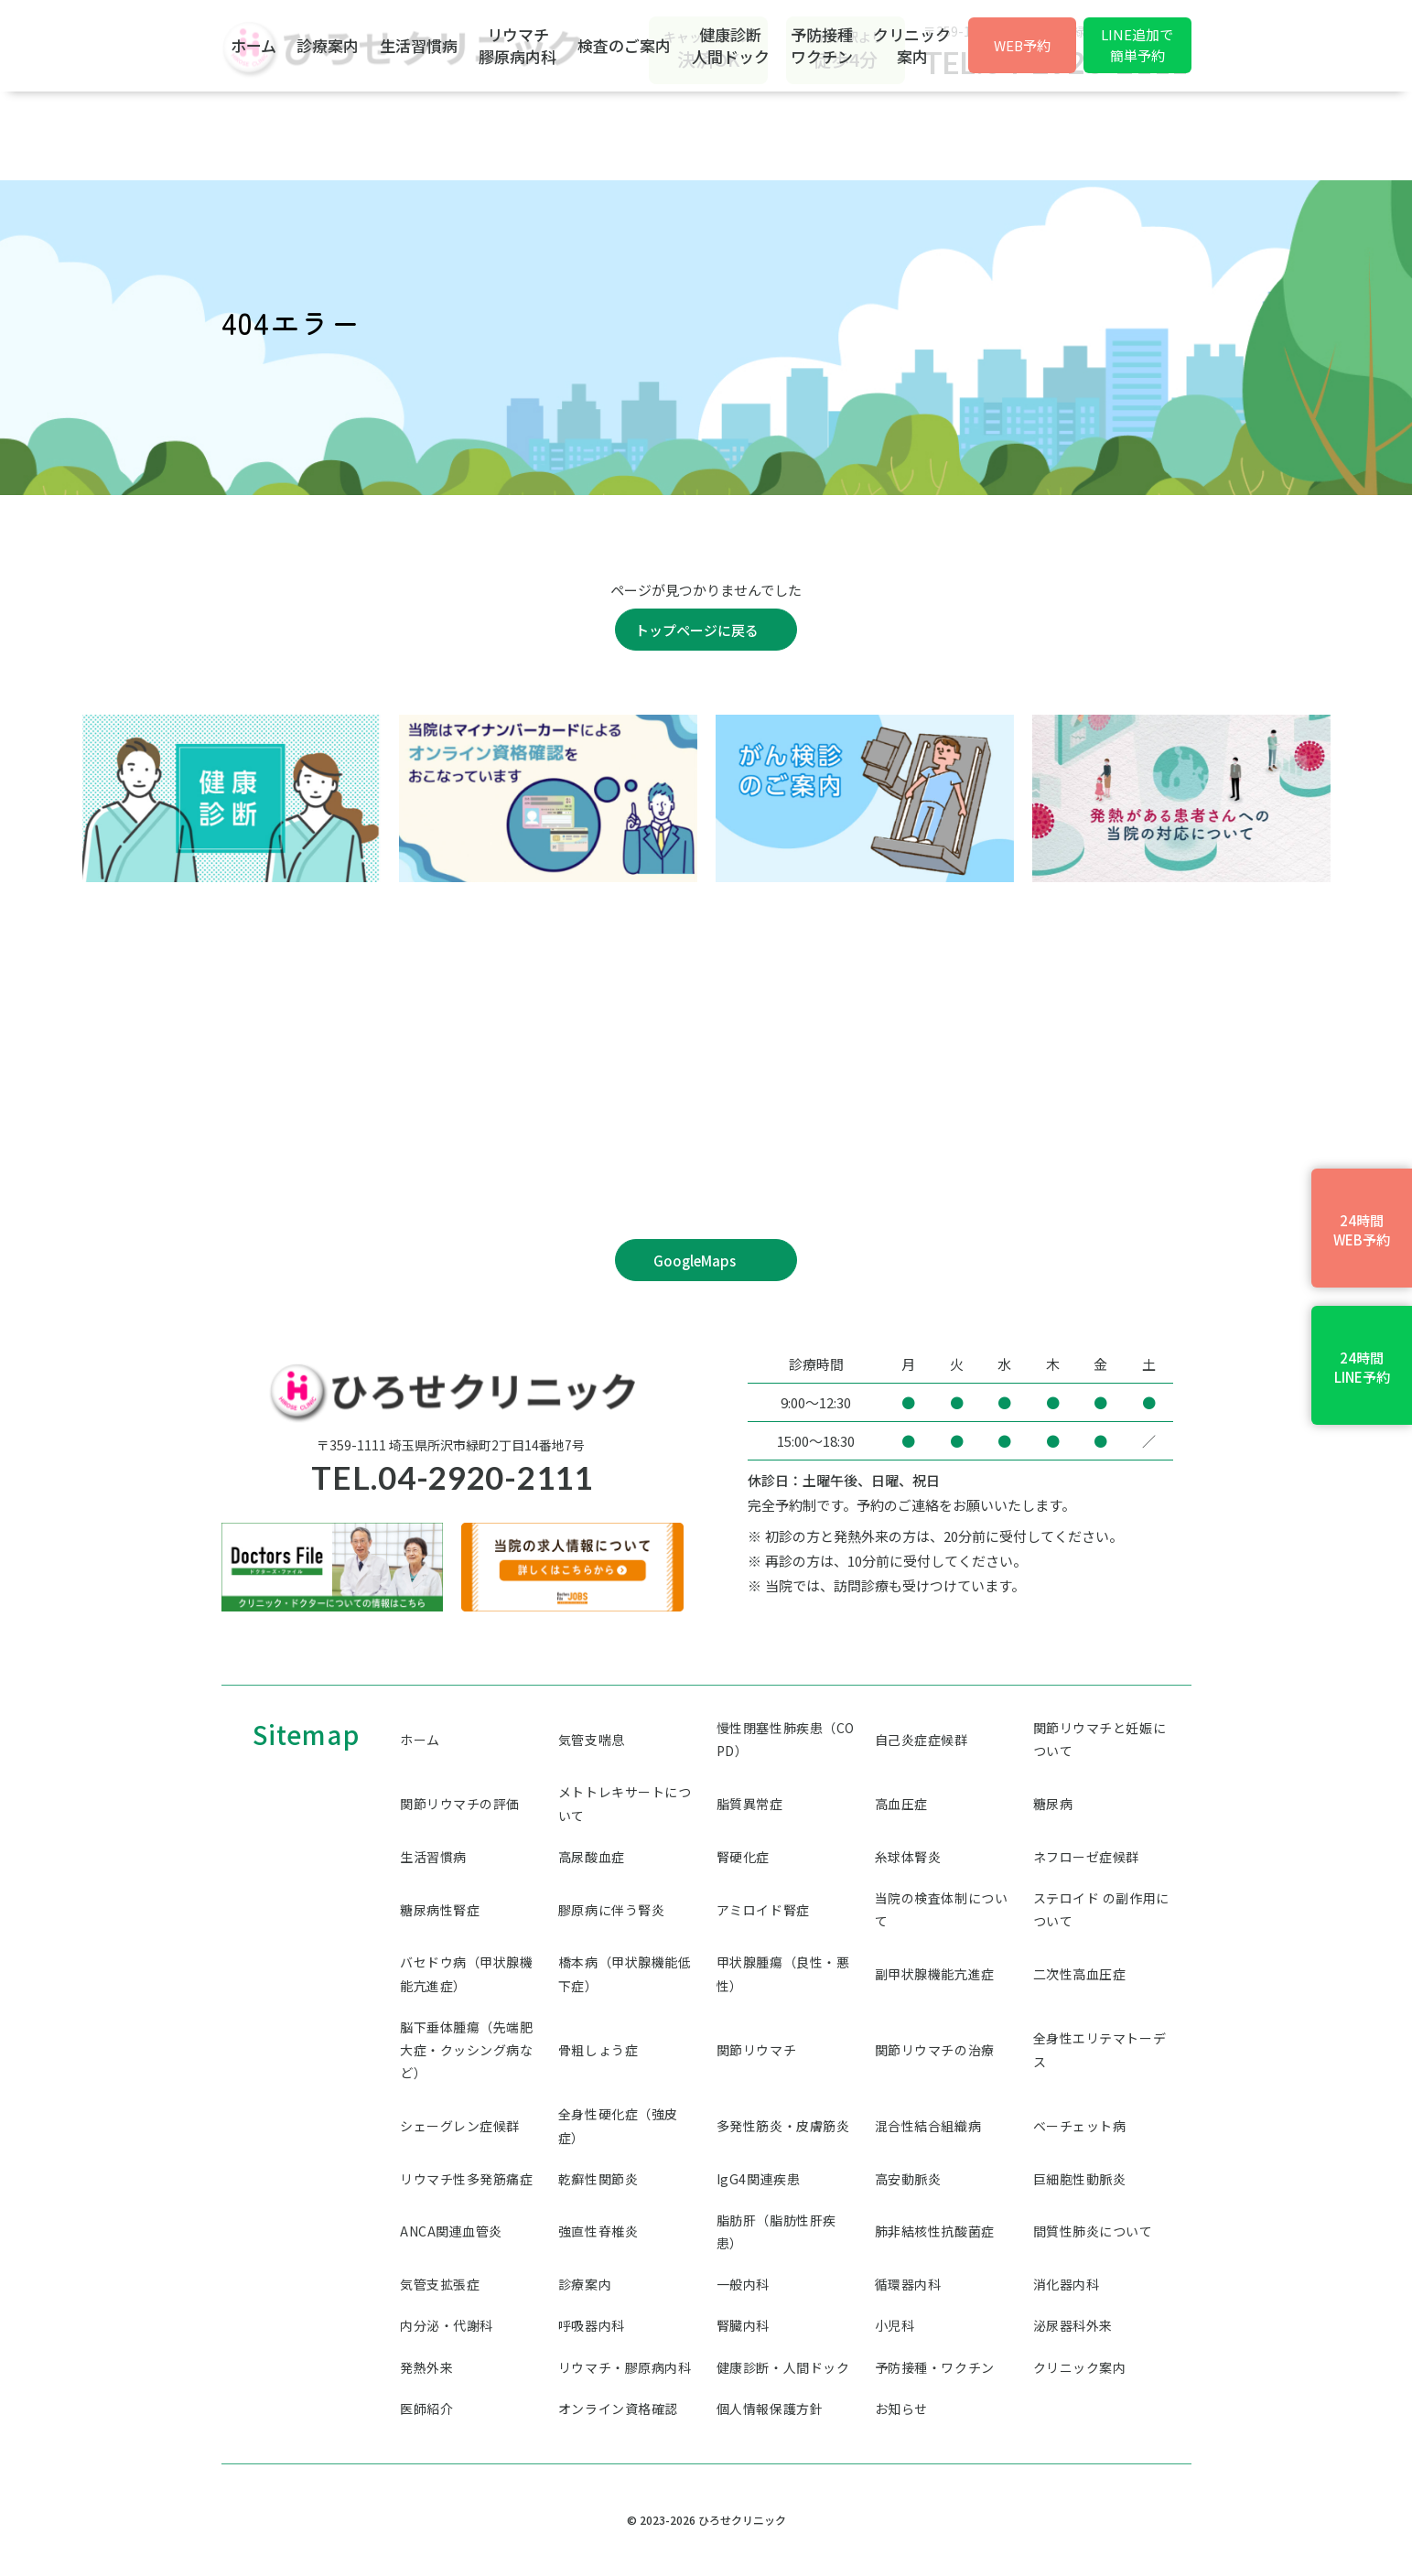  Describe the element at coordinates (467, 2179) in the screenshot. I see `リウマチ性多発筋痛症` at that location.